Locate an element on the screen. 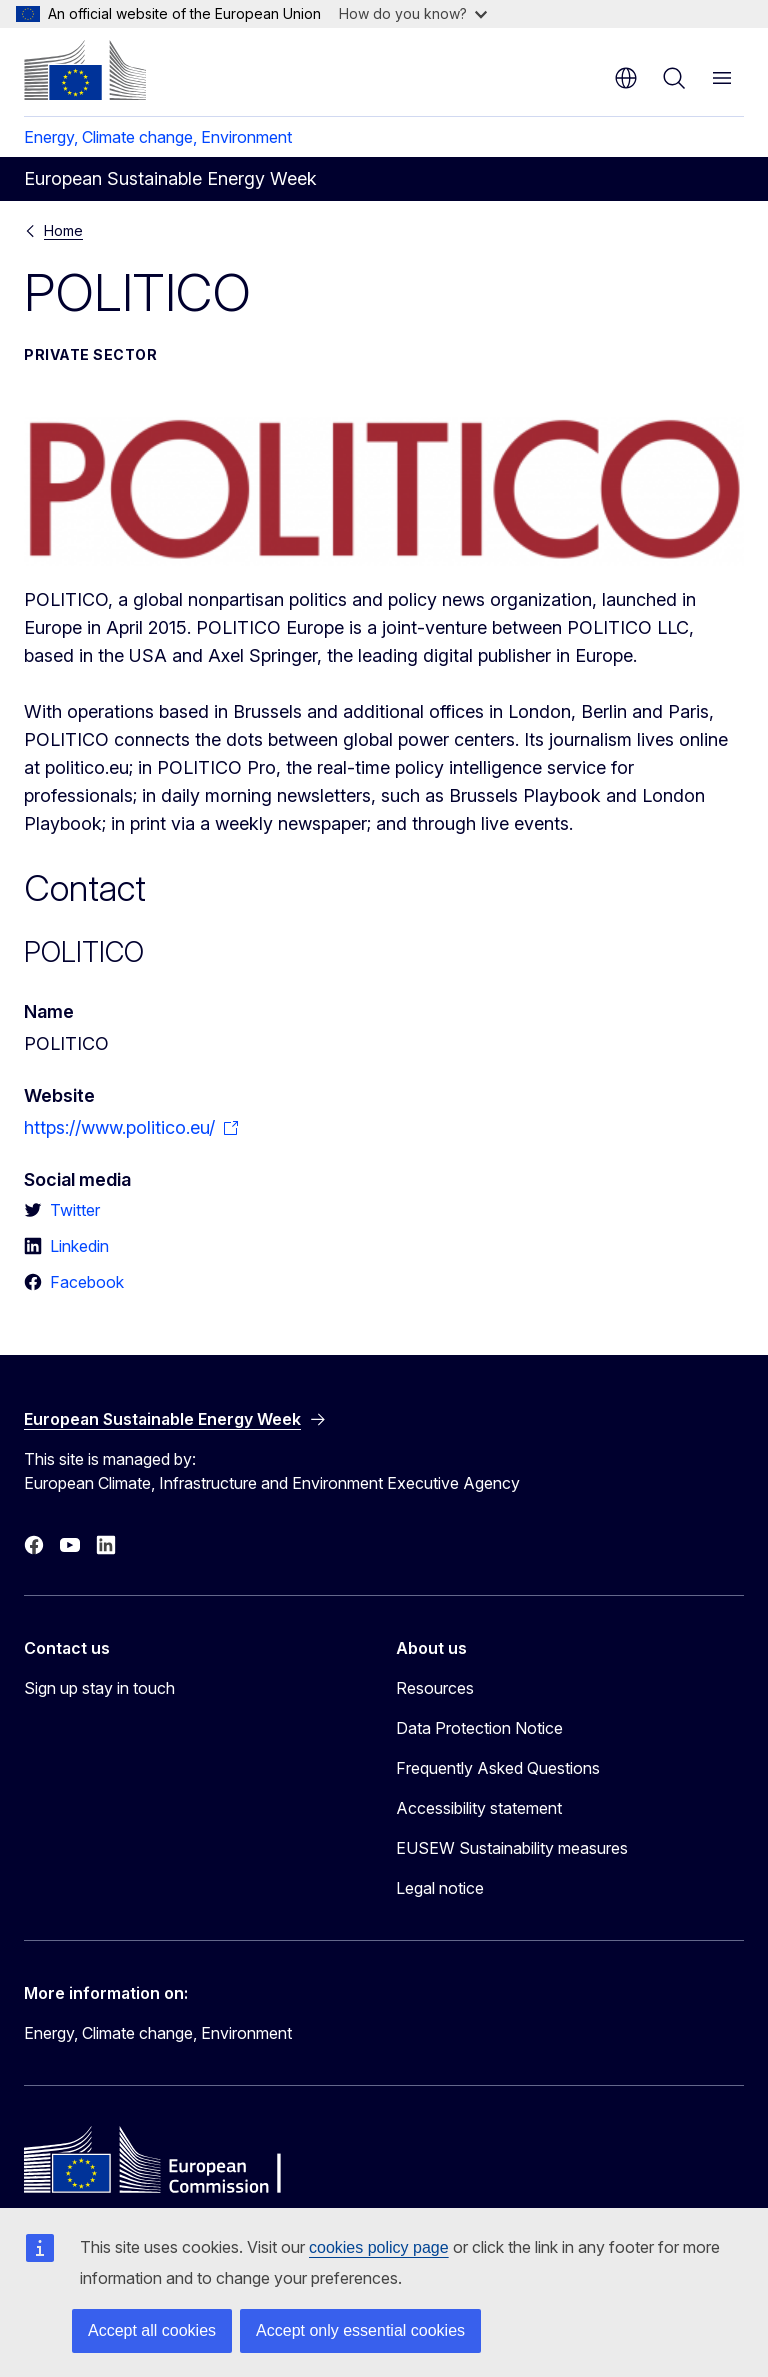  en [button] is located at coordinates (626, 78).